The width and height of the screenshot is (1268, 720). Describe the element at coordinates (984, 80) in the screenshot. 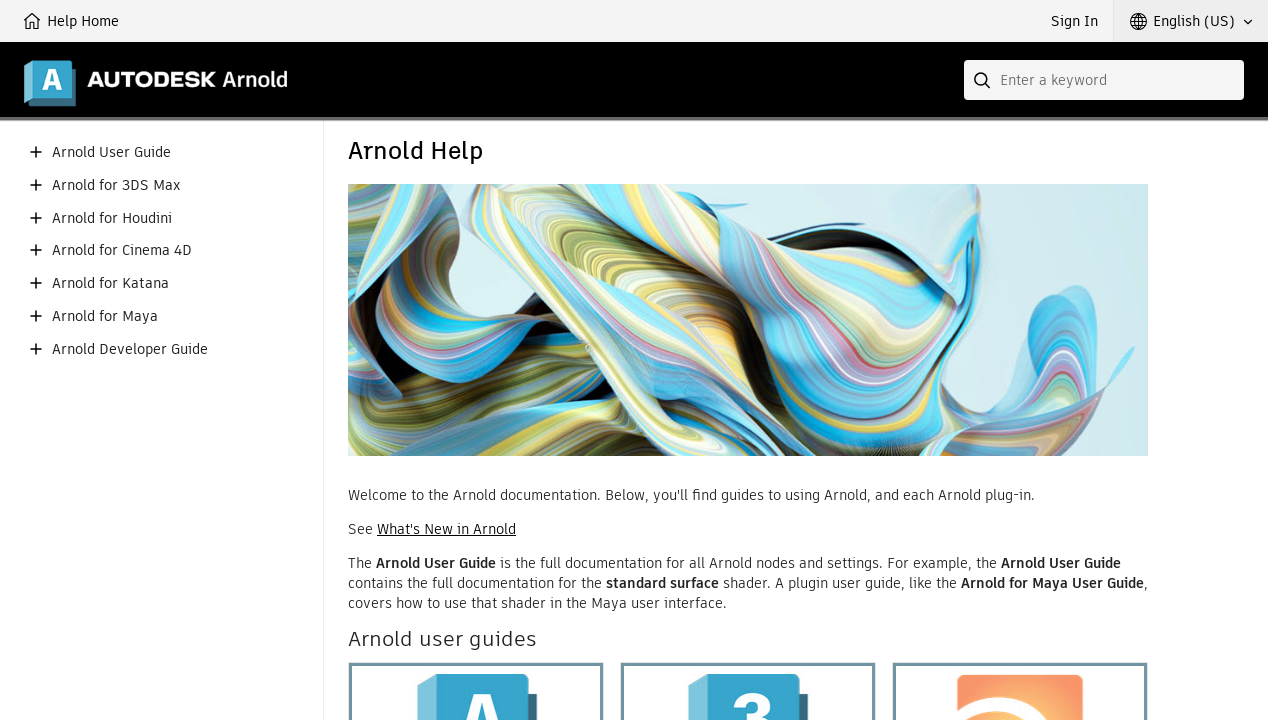

I see `[Submit]` at that location.